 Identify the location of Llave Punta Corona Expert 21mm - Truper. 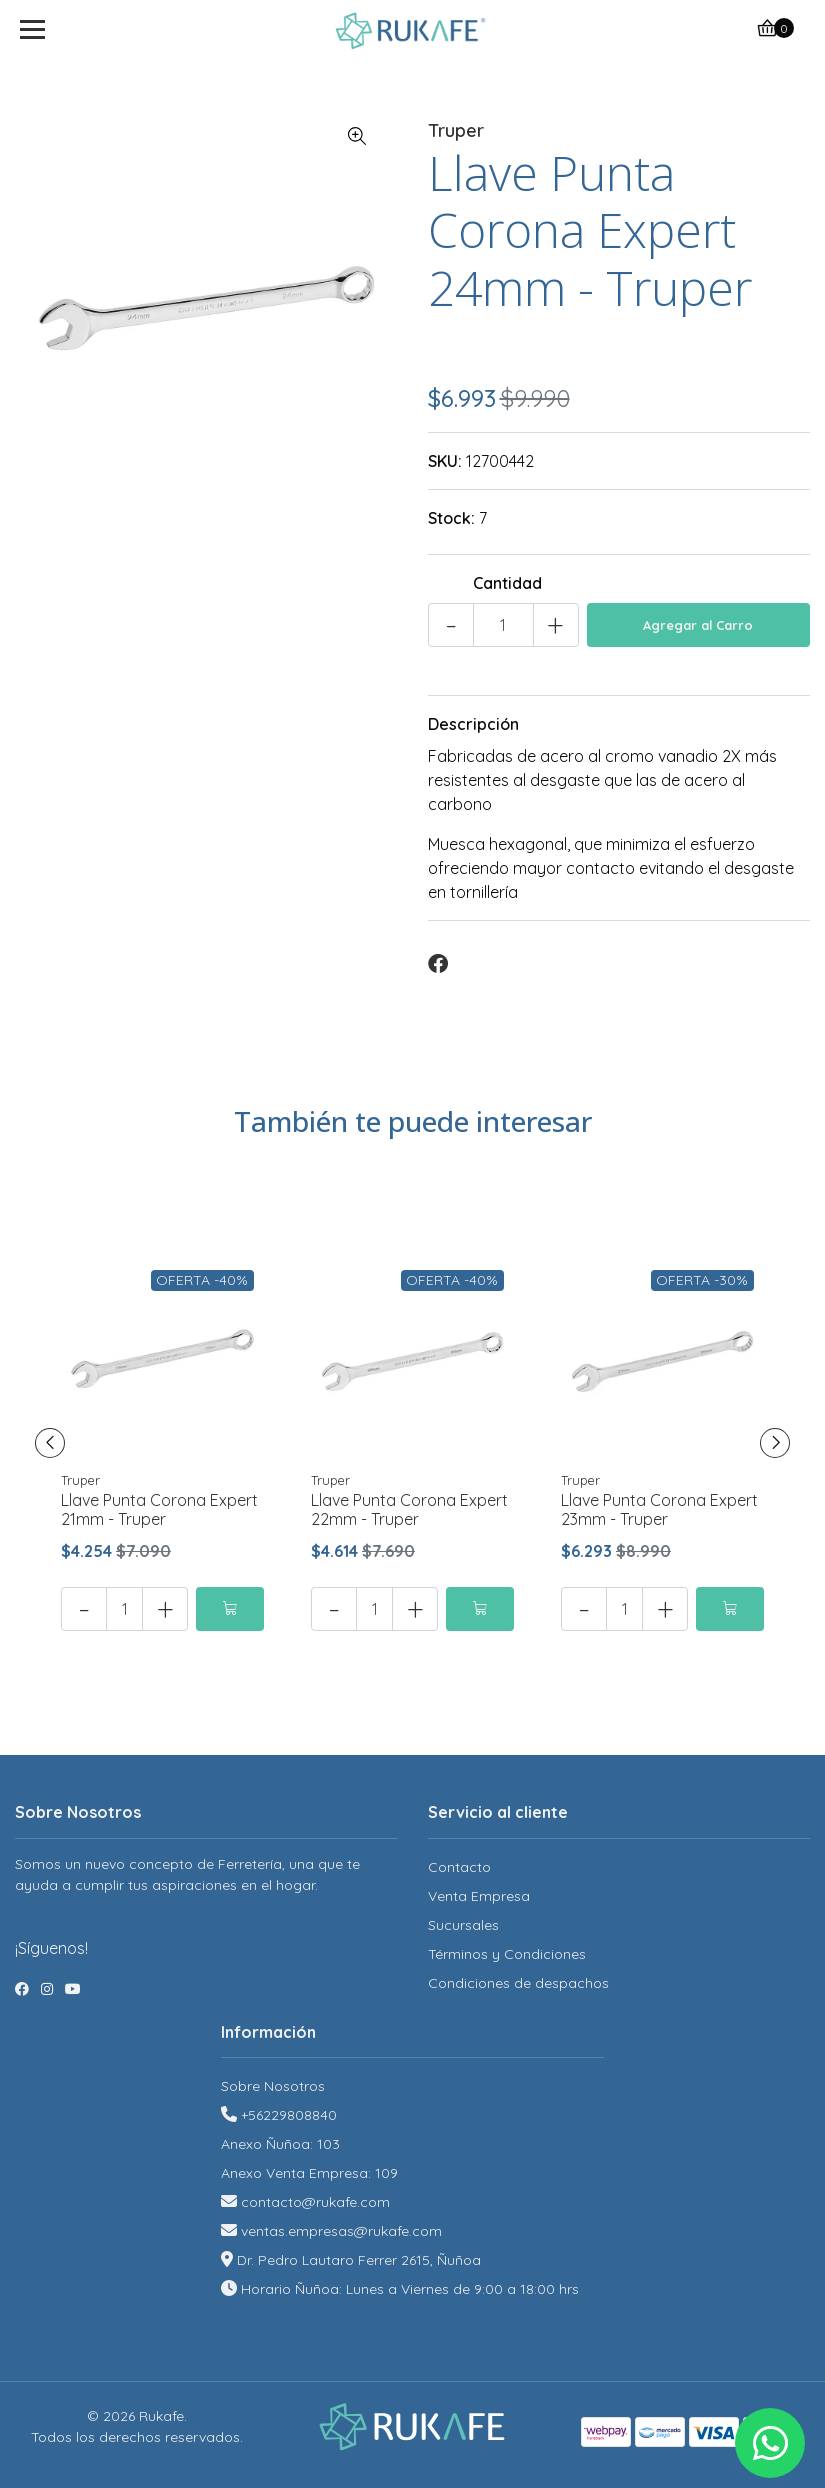
(159, 1509).